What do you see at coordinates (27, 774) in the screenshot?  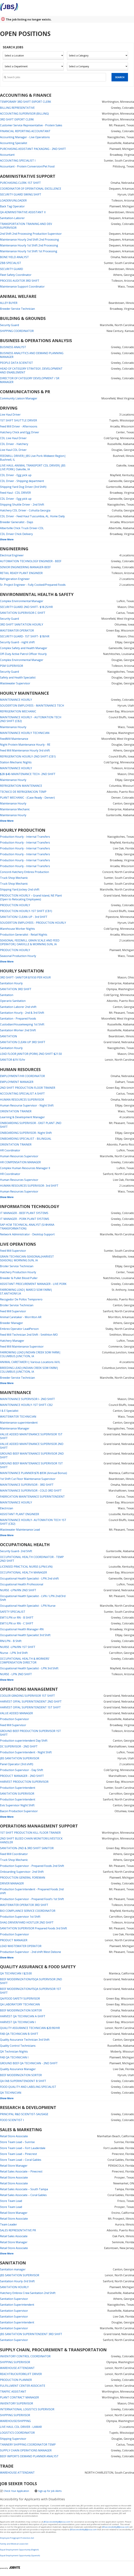 I see `$28-$40-MAINTENANCE TECH- 2ND SHIFT` at bounding box center [27, 774].